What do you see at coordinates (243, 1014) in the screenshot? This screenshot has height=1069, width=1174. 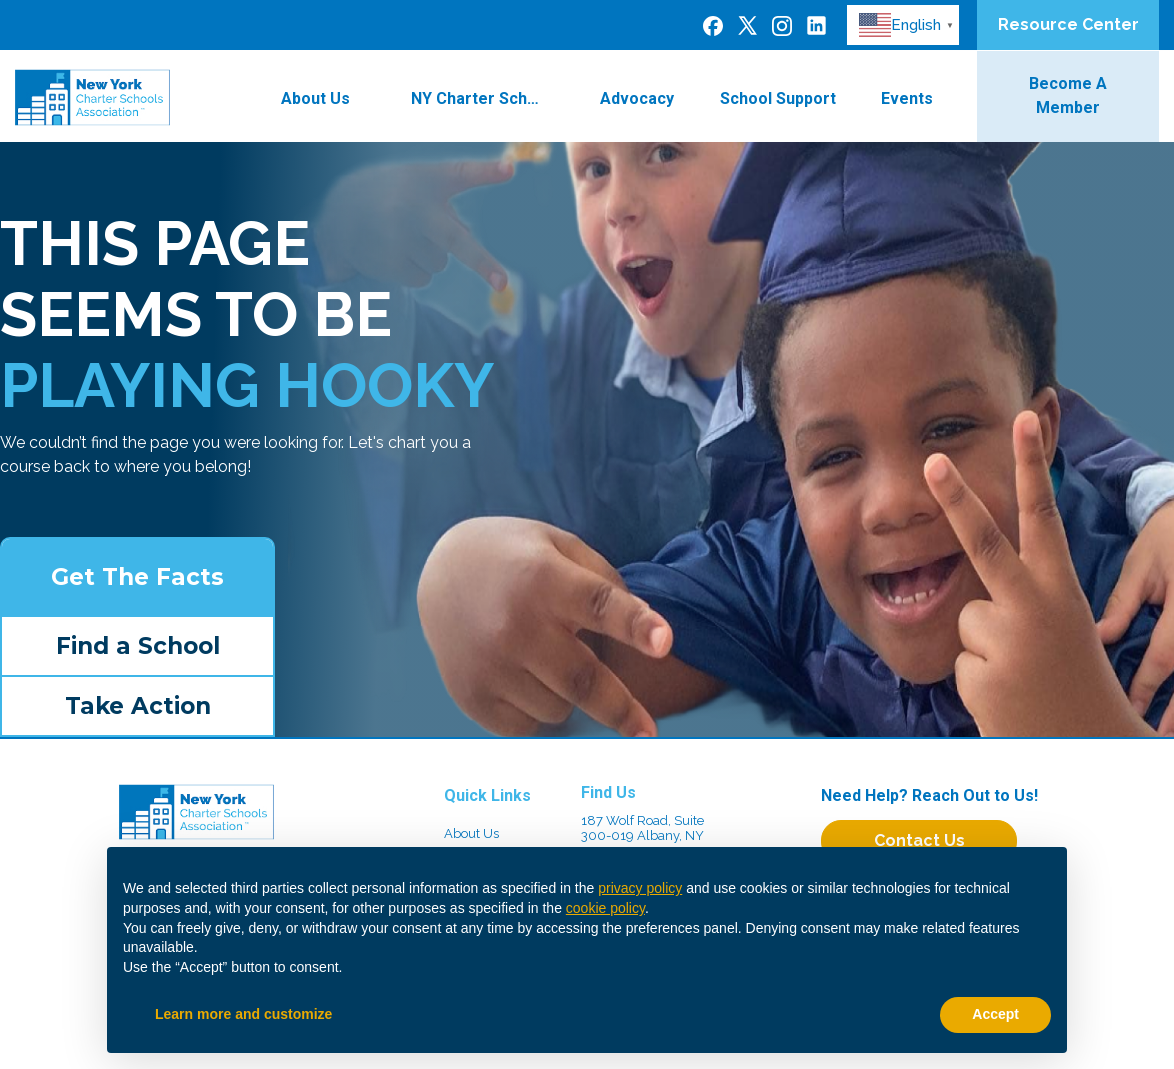 I see `Learn more and customize [button]` at bounding box center [243, 1014].